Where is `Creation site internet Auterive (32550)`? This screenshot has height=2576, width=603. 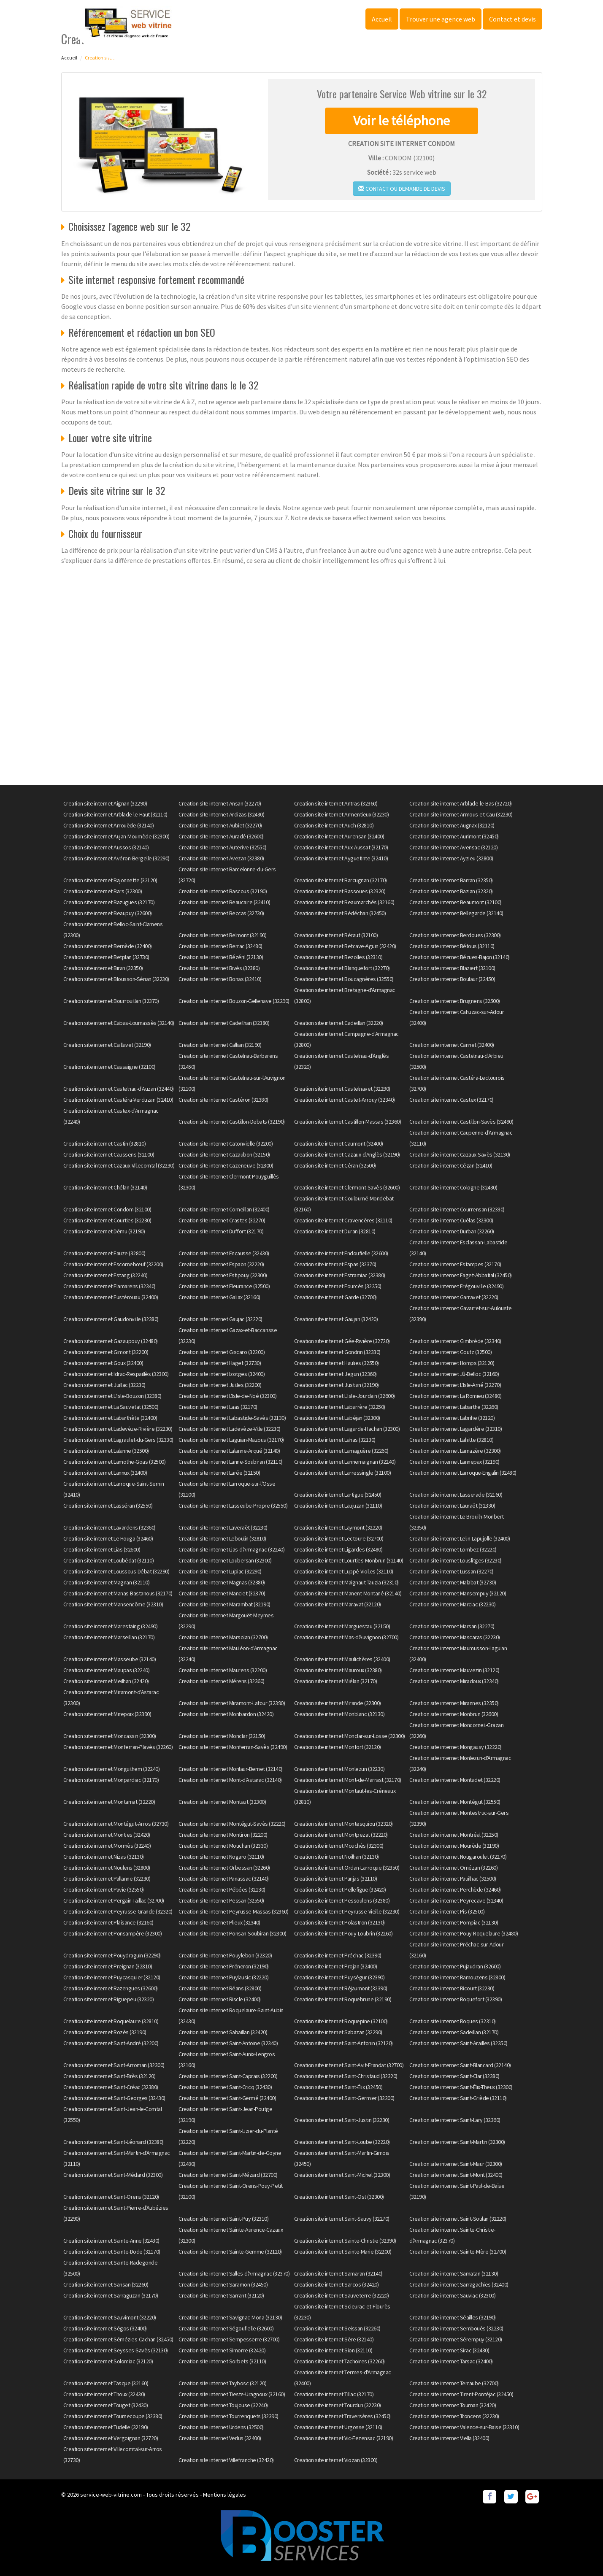 Creation site internet Auterive (32550) is located at coordinates (222, 847).